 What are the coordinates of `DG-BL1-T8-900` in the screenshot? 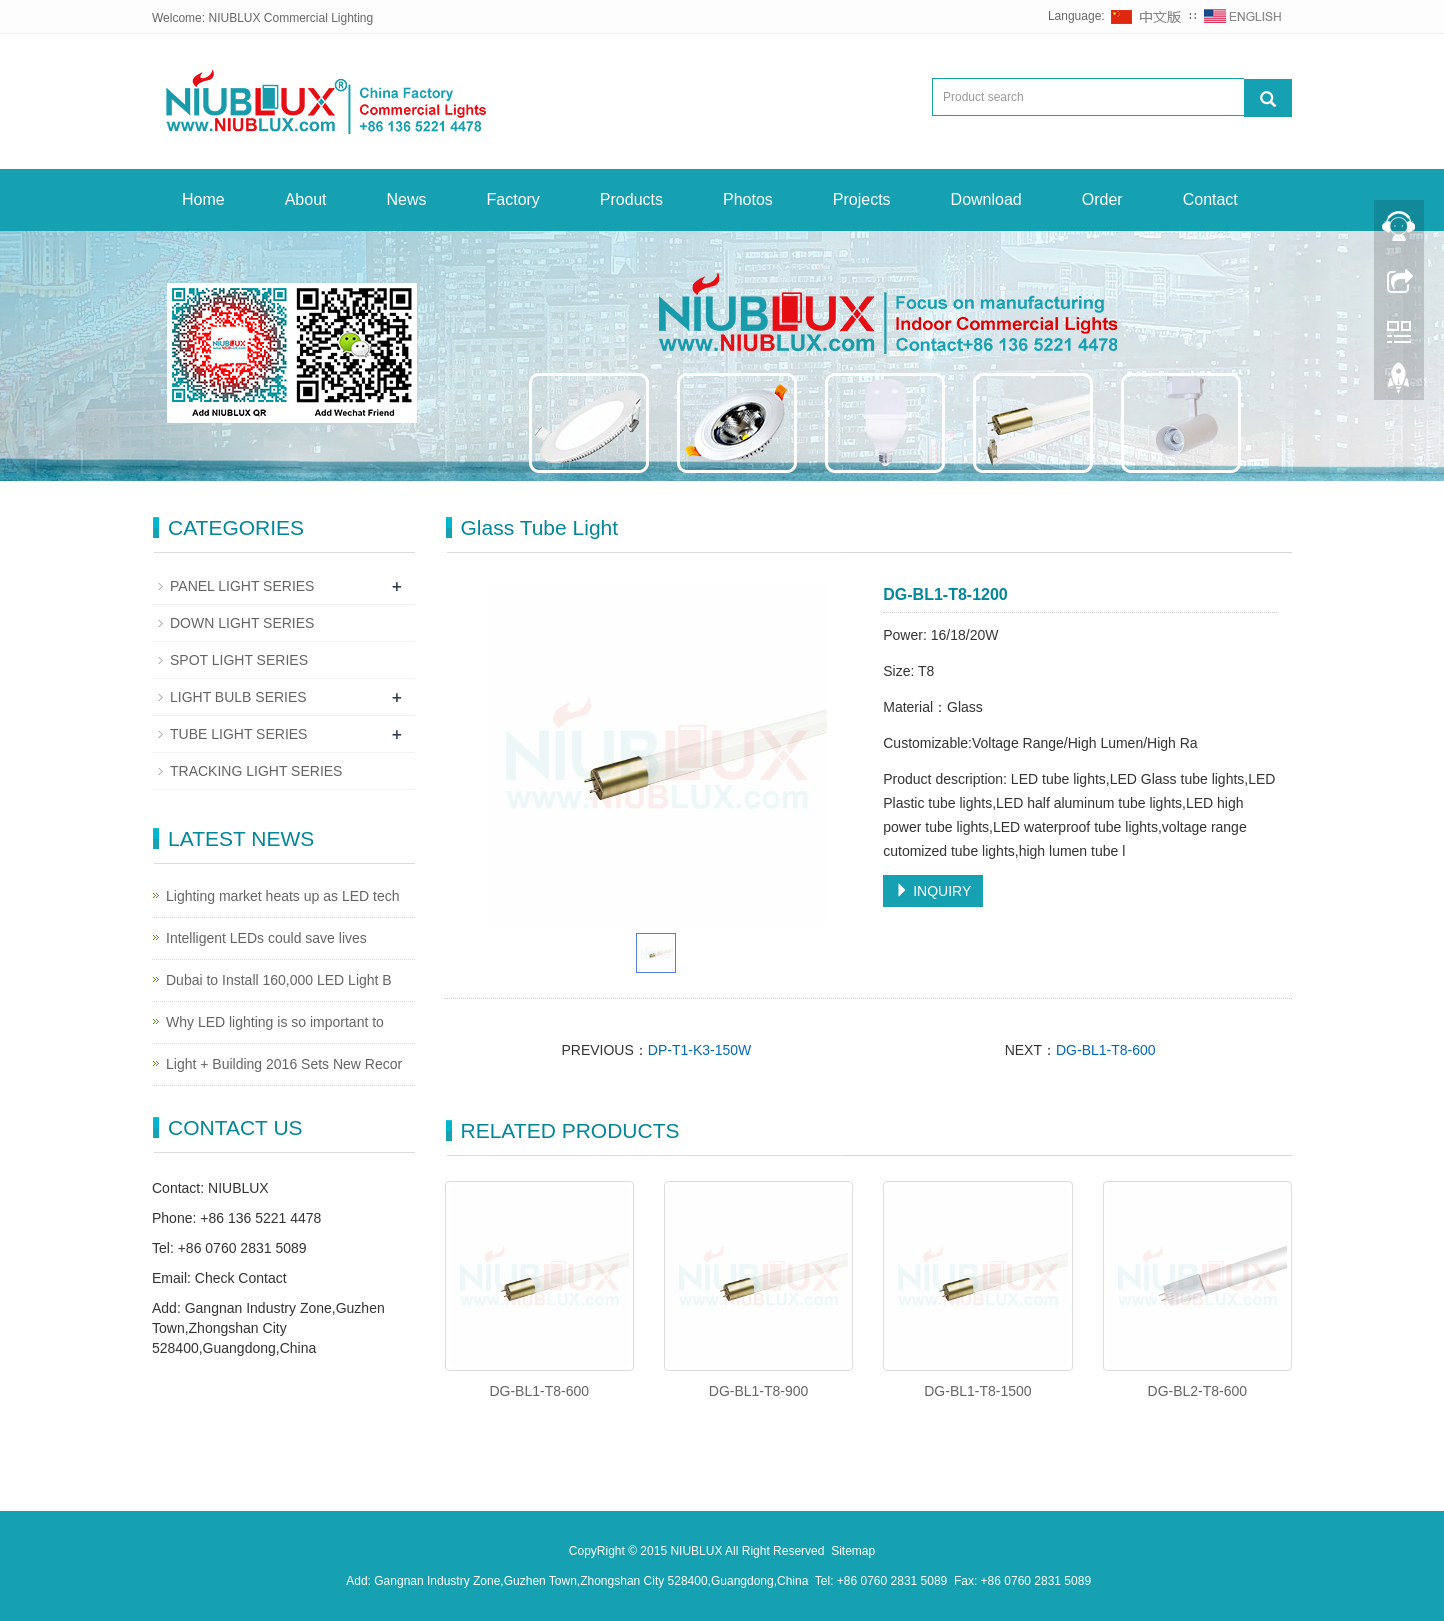 It's located at (759, 1391).